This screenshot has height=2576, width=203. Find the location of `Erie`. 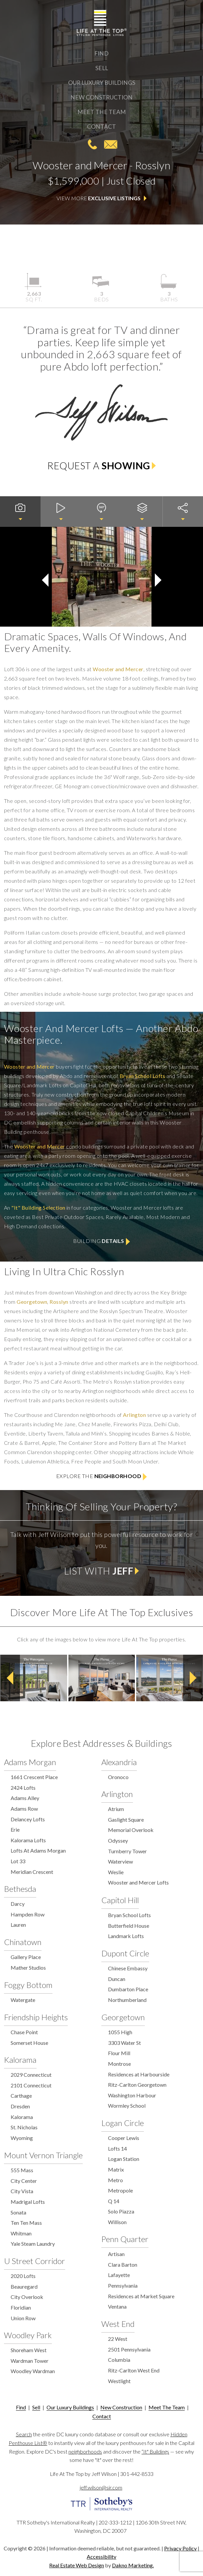

Erie is located at coordinates (15, 1829).